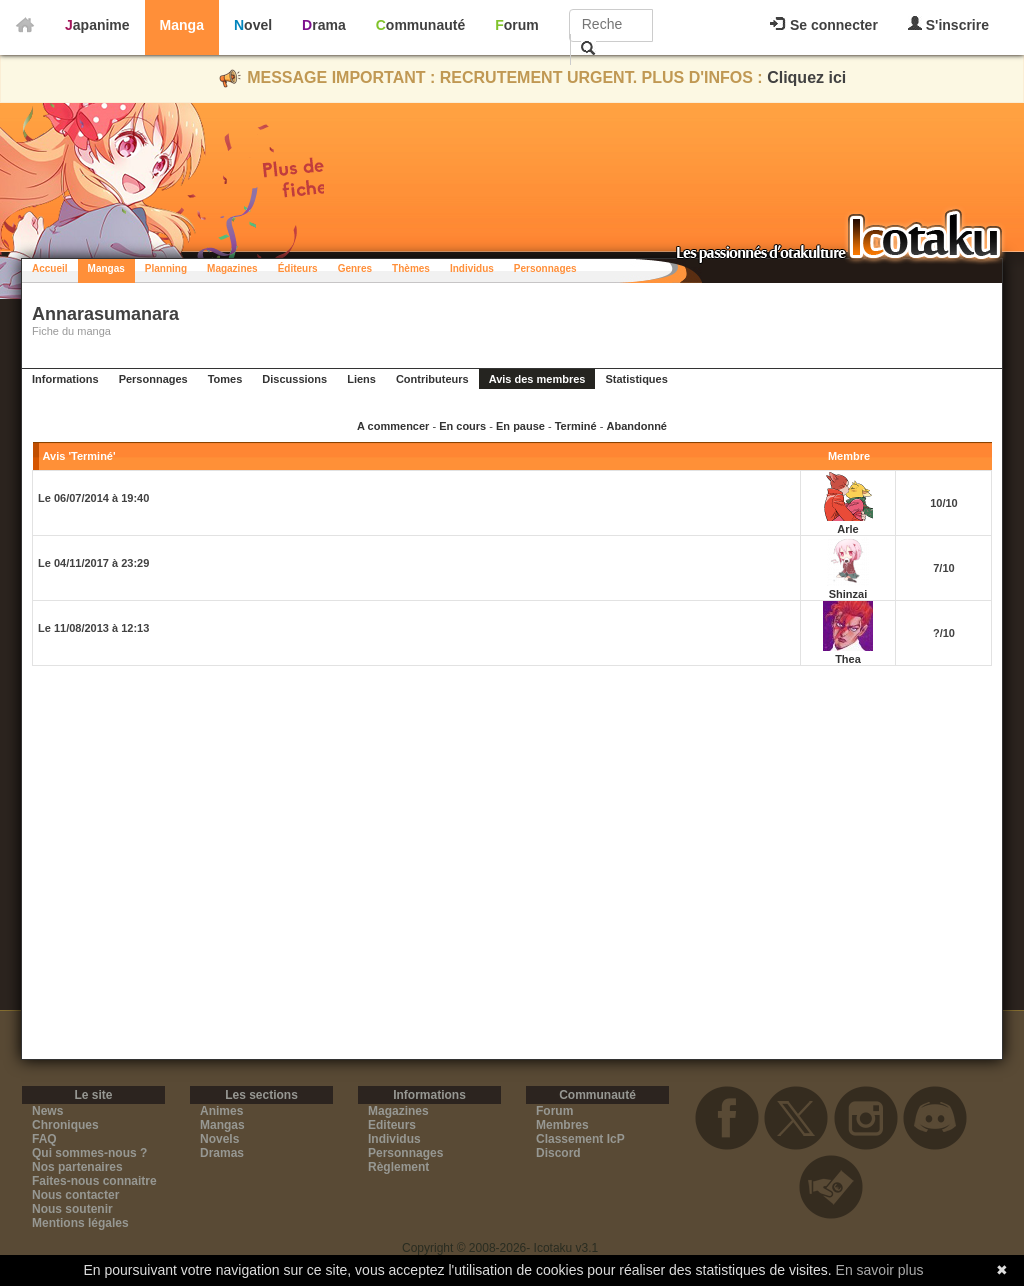 The image size is (1024, 1286). Describe the element at coordinates (824, 25) in the screenshot. I see `Se connecter` at that location.